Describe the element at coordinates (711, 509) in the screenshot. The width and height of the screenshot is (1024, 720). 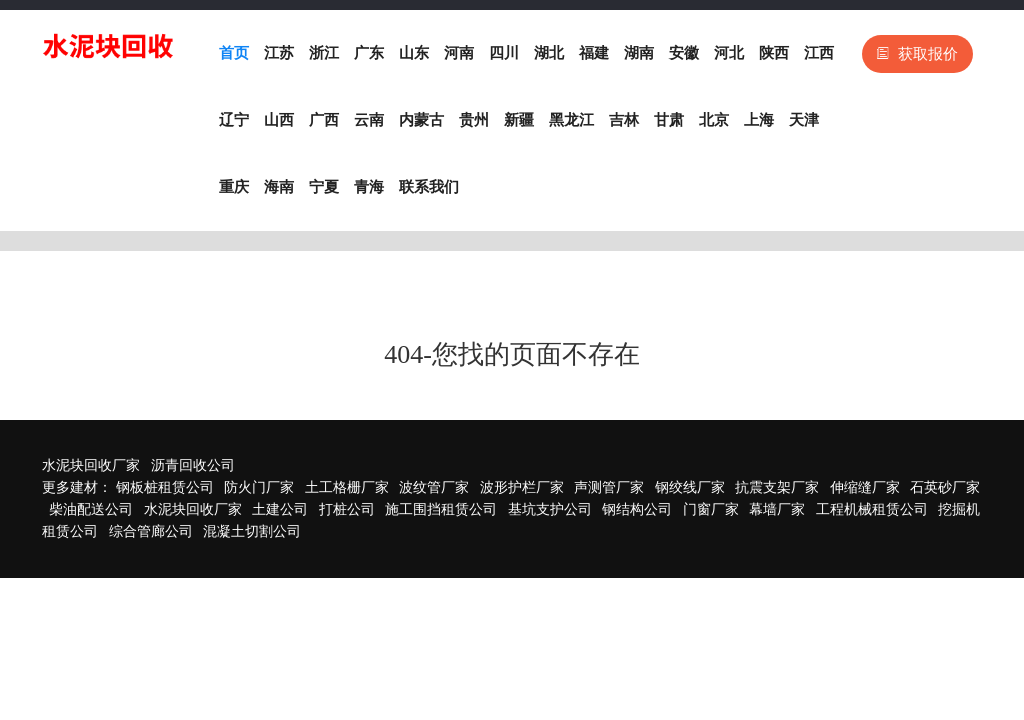
I see `门窗厂家` at that location.